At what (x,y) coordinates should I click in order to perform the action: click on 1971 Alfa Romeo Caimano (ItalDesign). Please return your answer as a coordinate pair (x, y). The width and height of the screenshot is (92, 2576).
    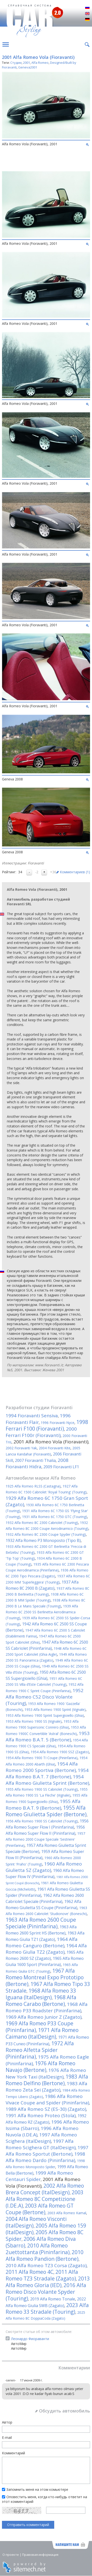
    Looking at the image, I should click on (42, 2033).